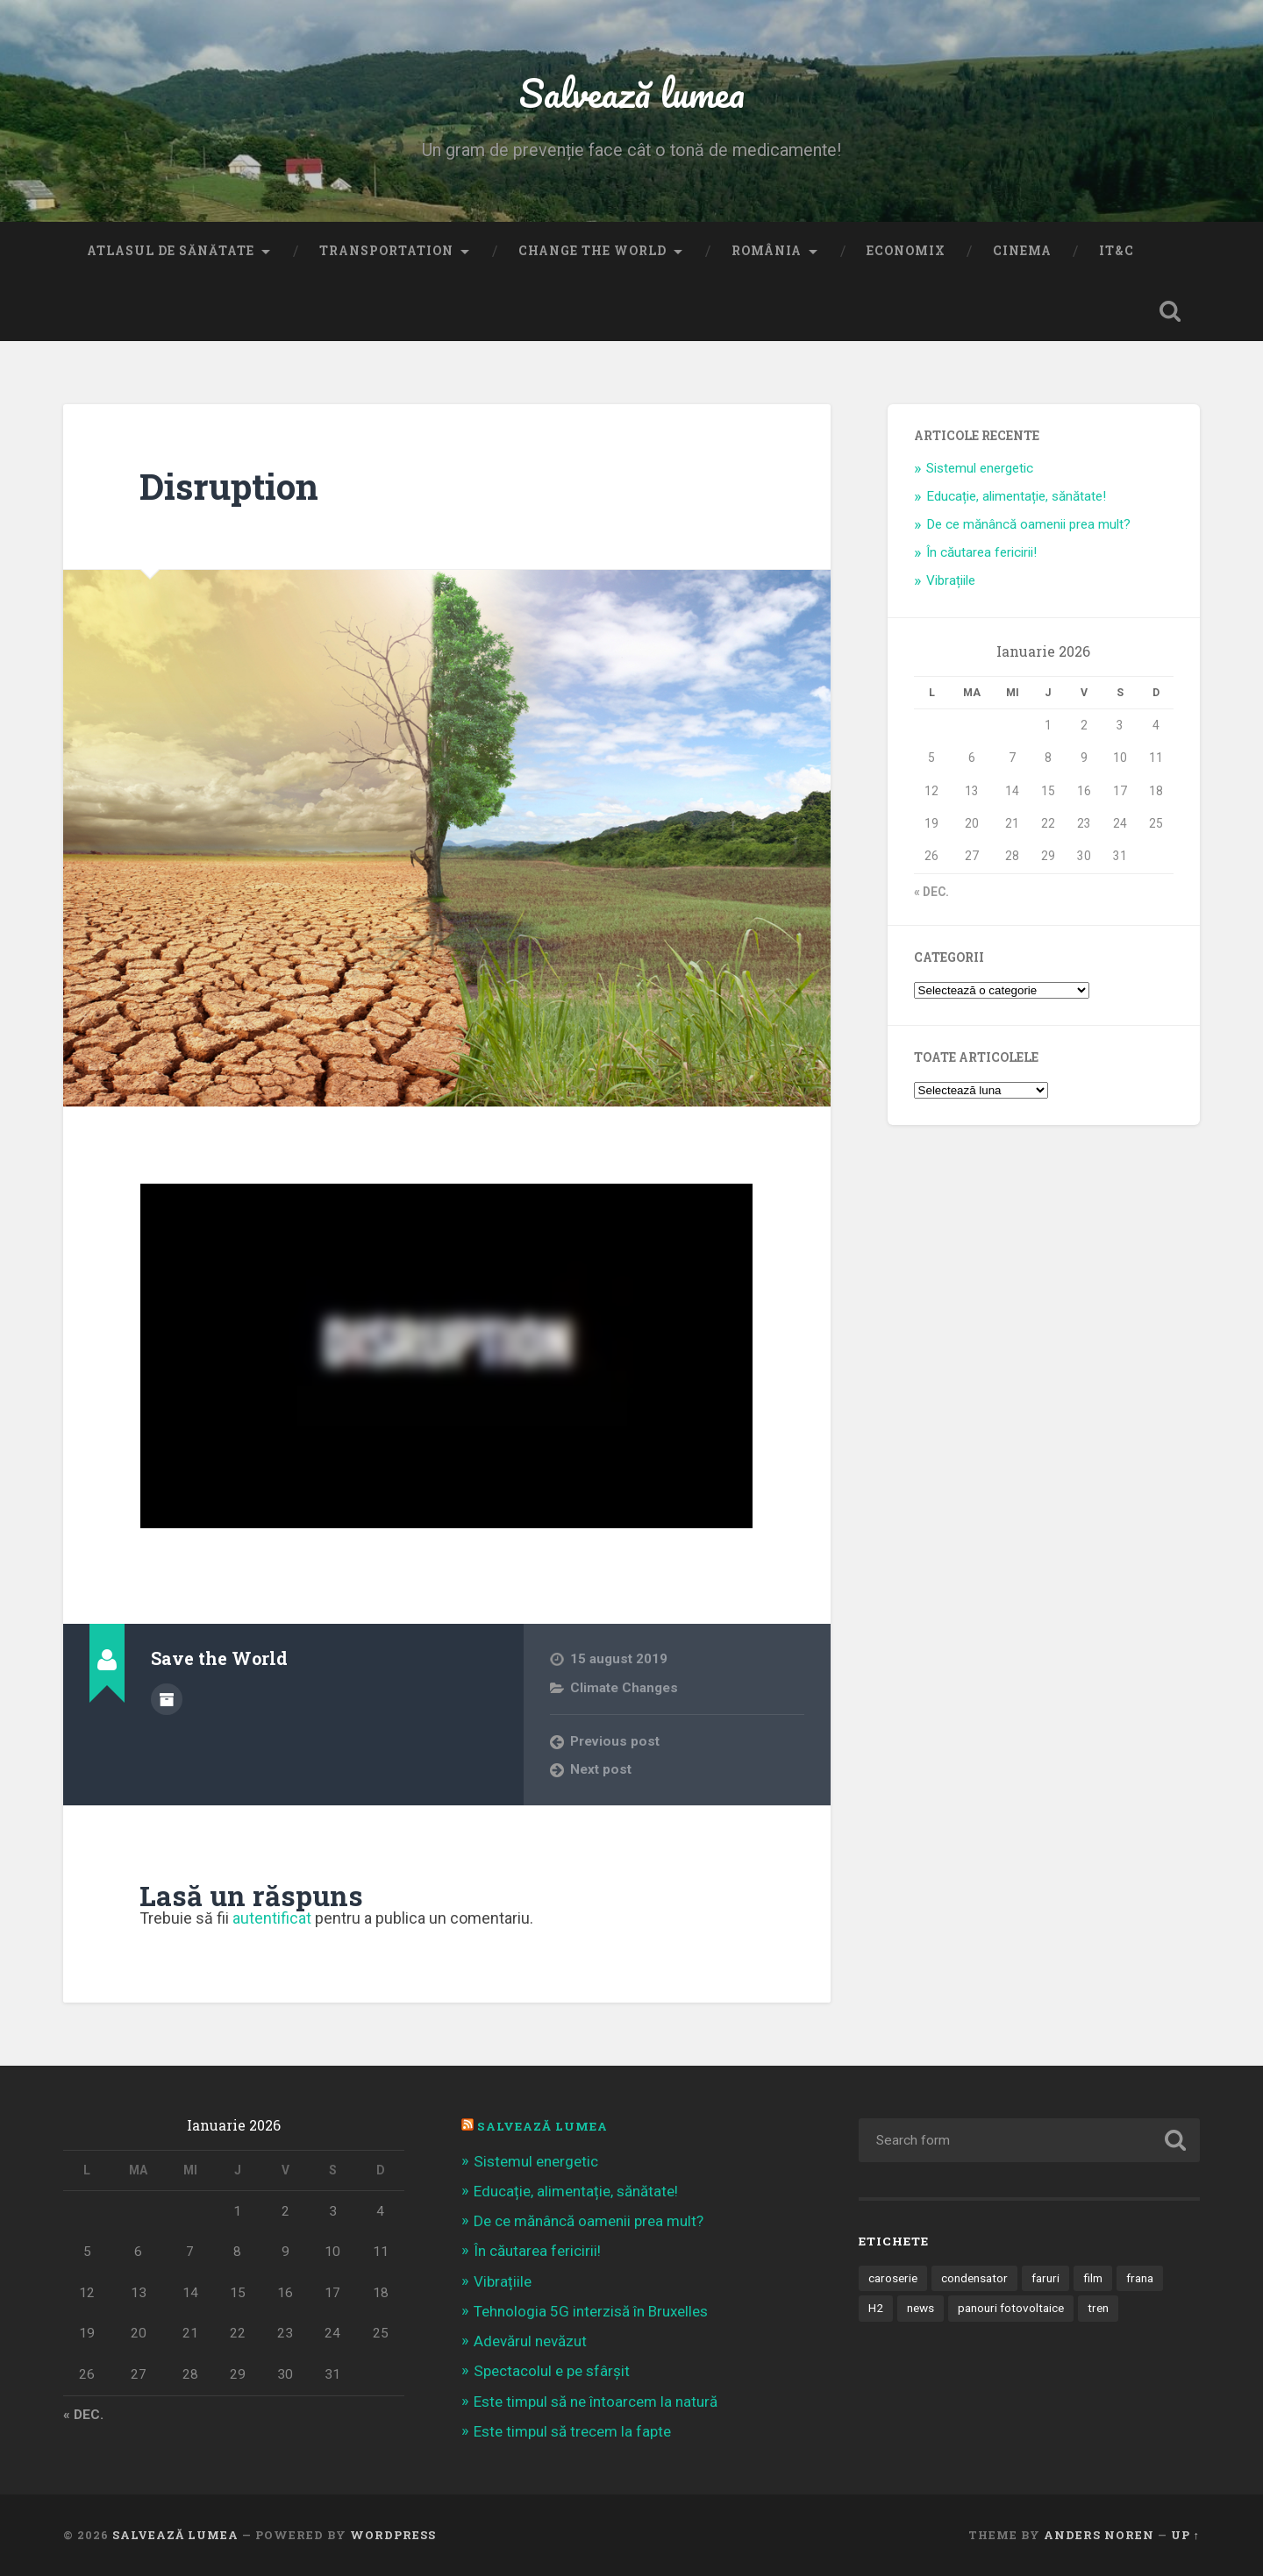  What do you see at coordinates (393, 2535) in the screenshot?
I see `WordPress` at bounding box center [393, 2535].